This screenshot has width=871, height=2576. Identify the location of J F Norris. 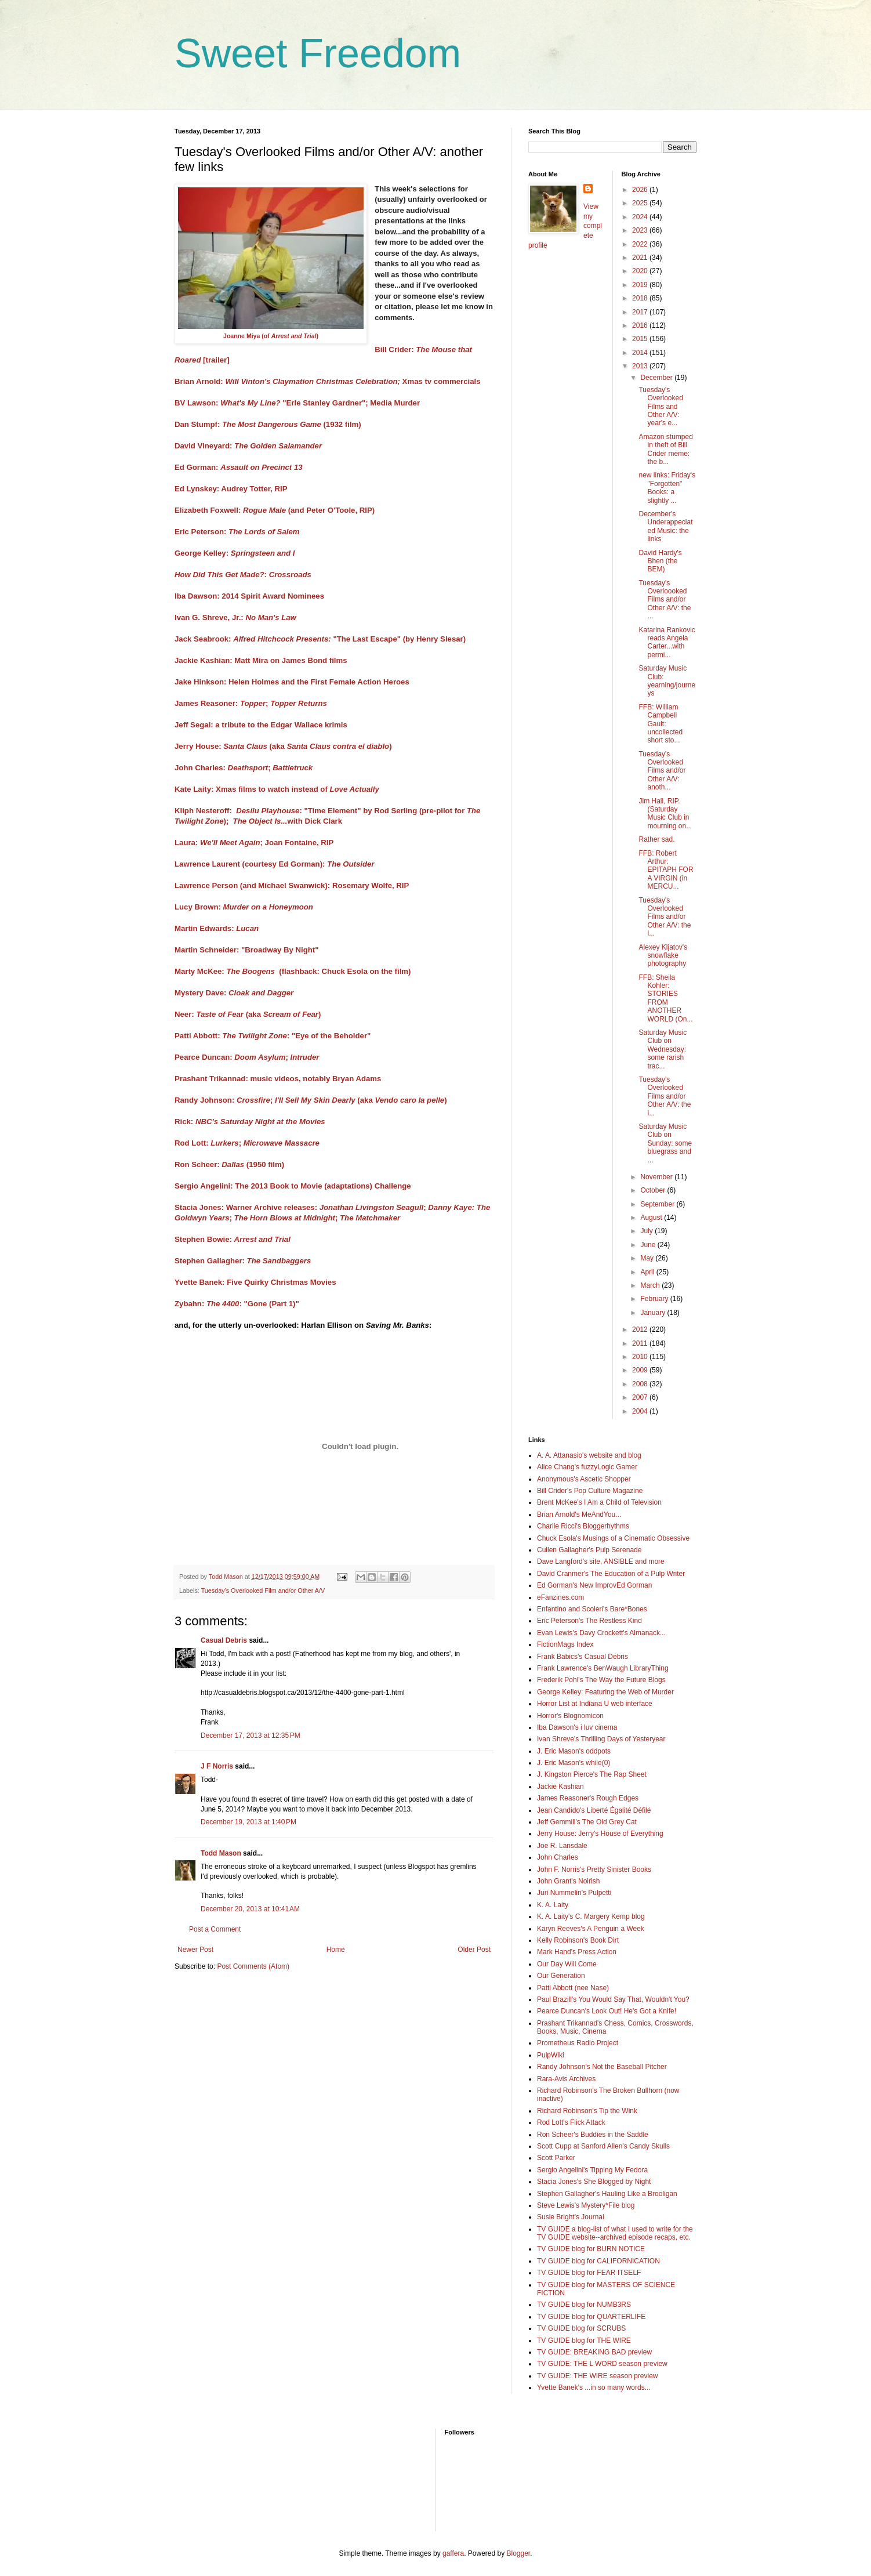
(217, 1766).